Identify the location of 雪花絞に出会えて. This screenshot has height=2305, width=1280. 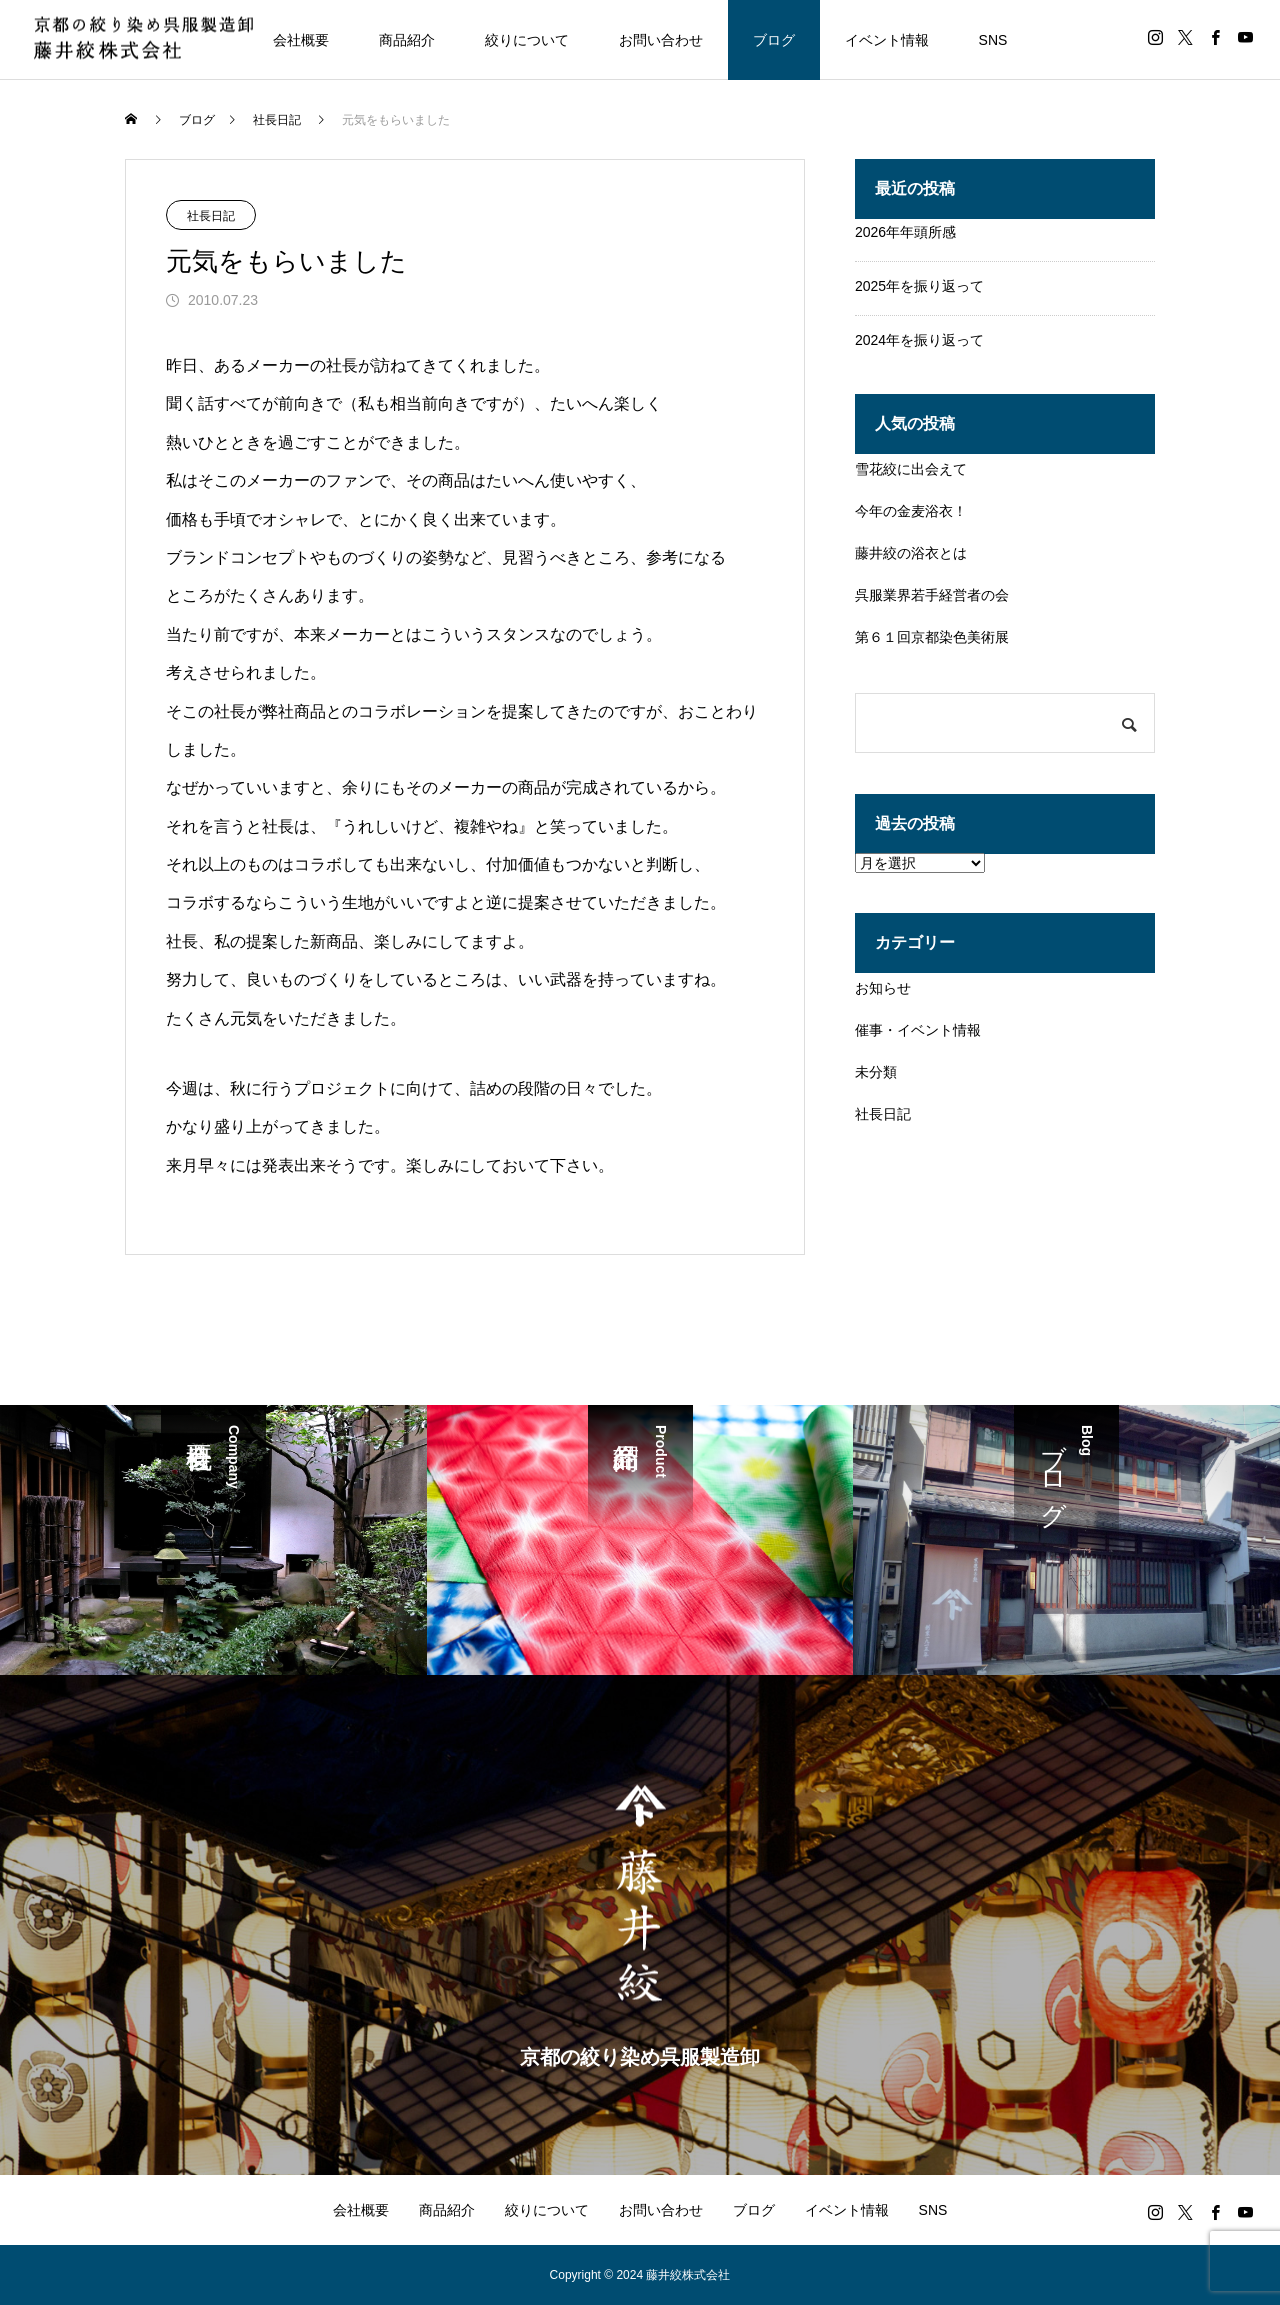
(911, 469).